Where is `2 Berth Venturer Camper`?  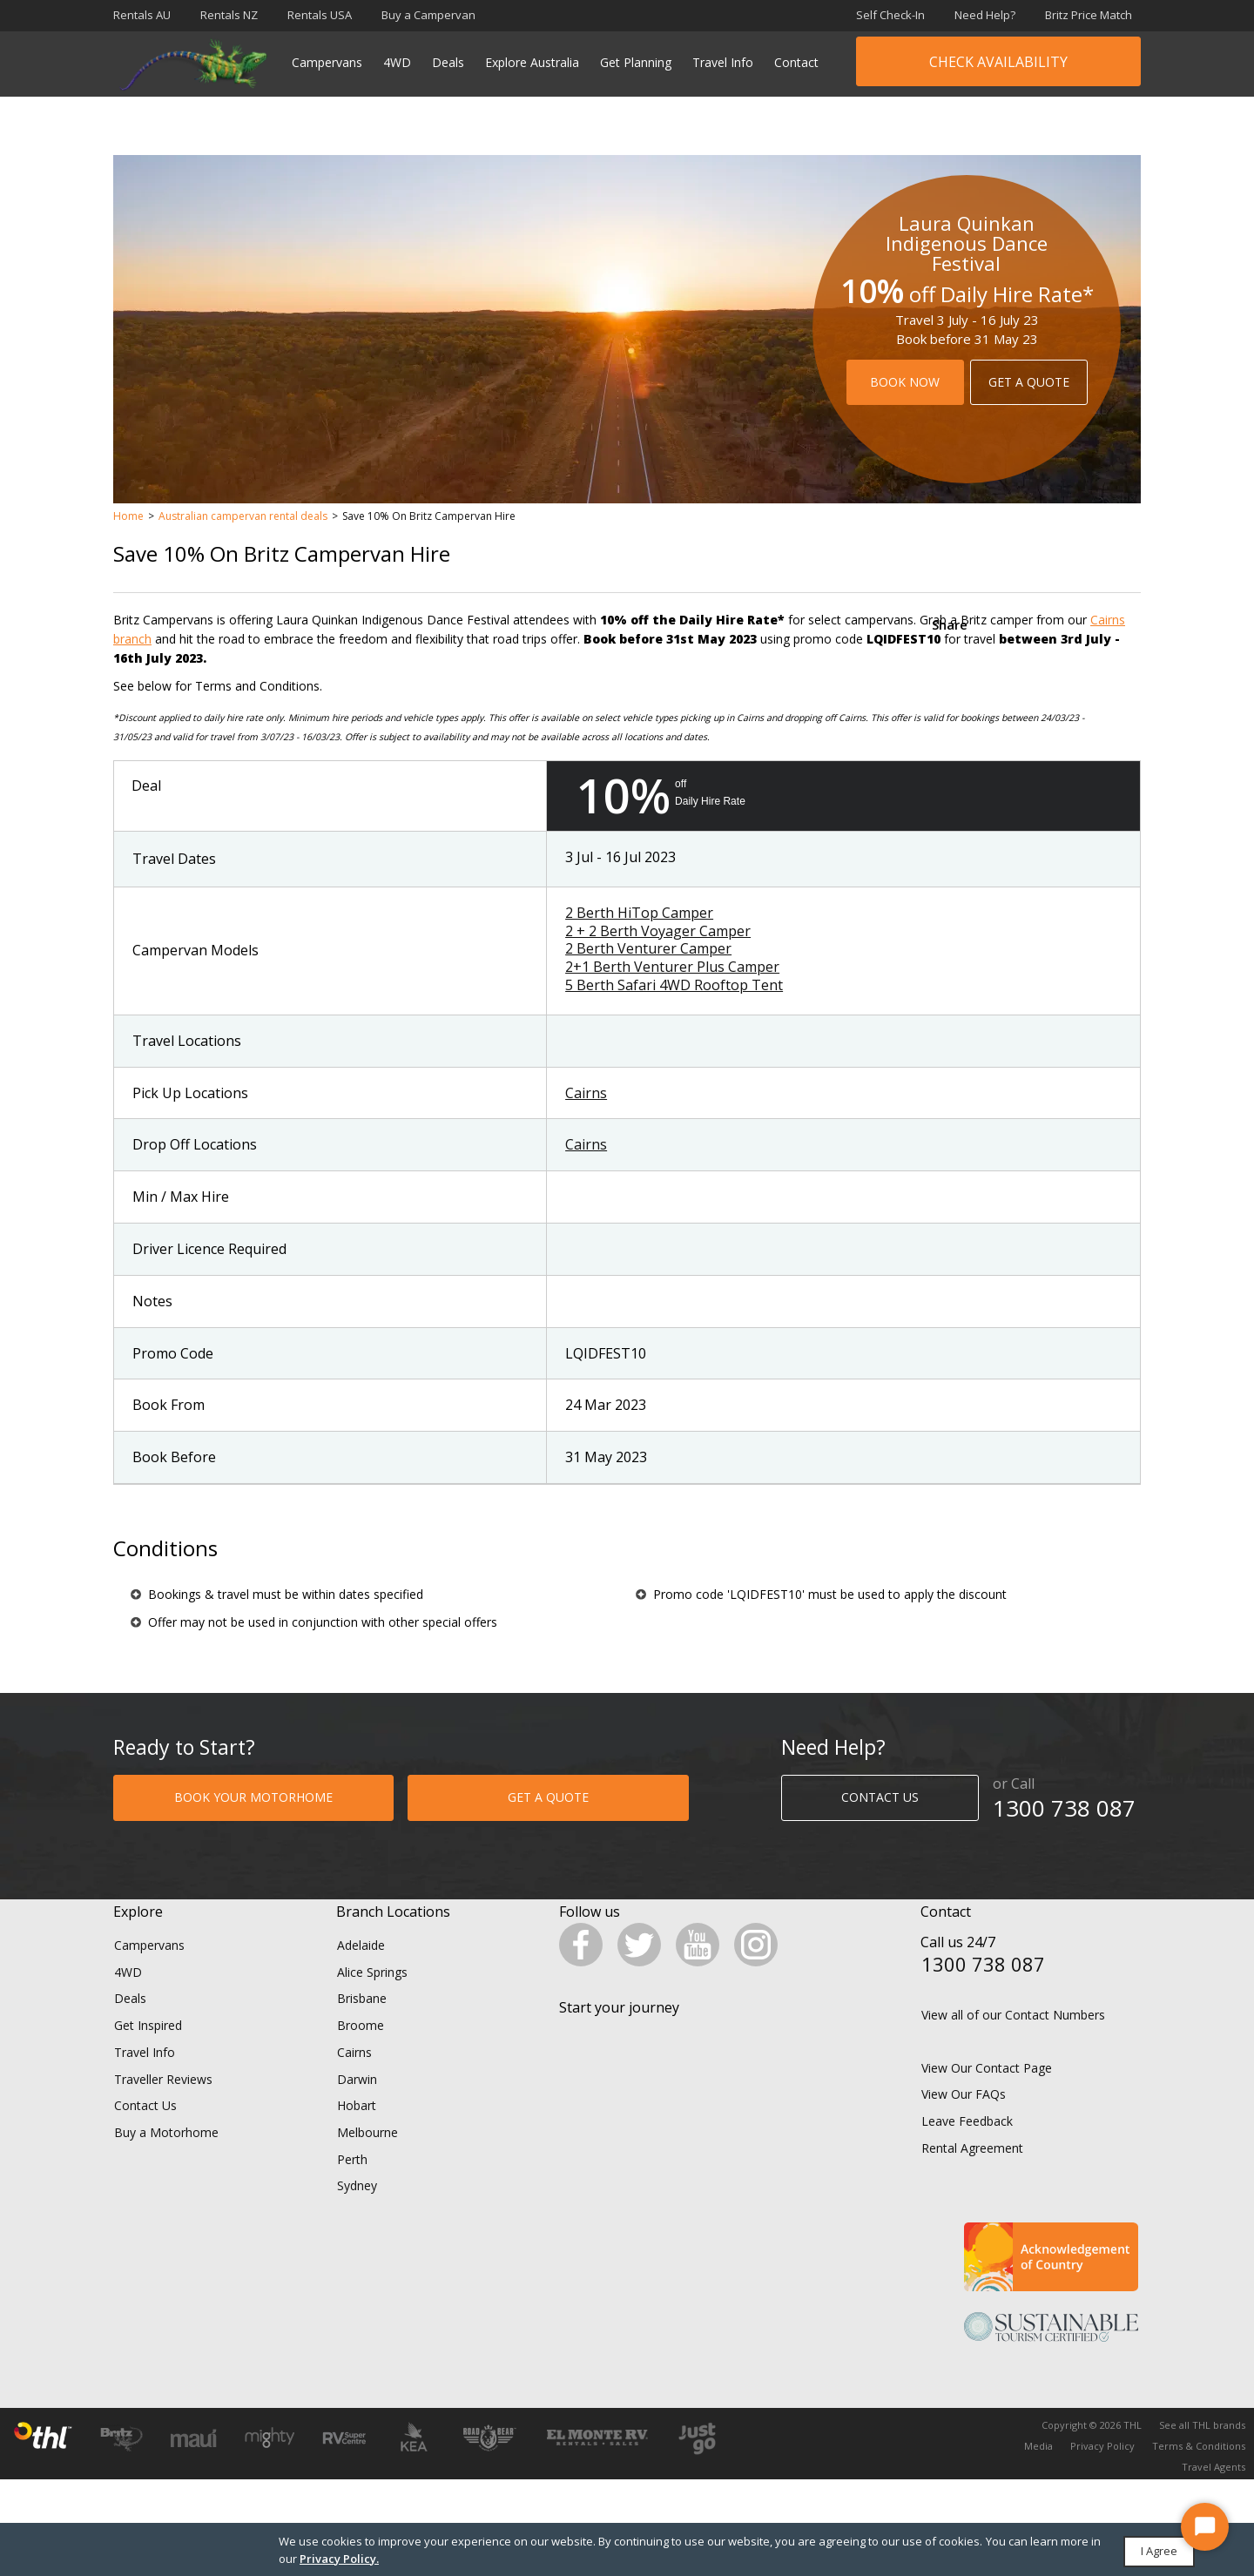 2 Berth Venturer Camper is located at coordinates (648, 948).